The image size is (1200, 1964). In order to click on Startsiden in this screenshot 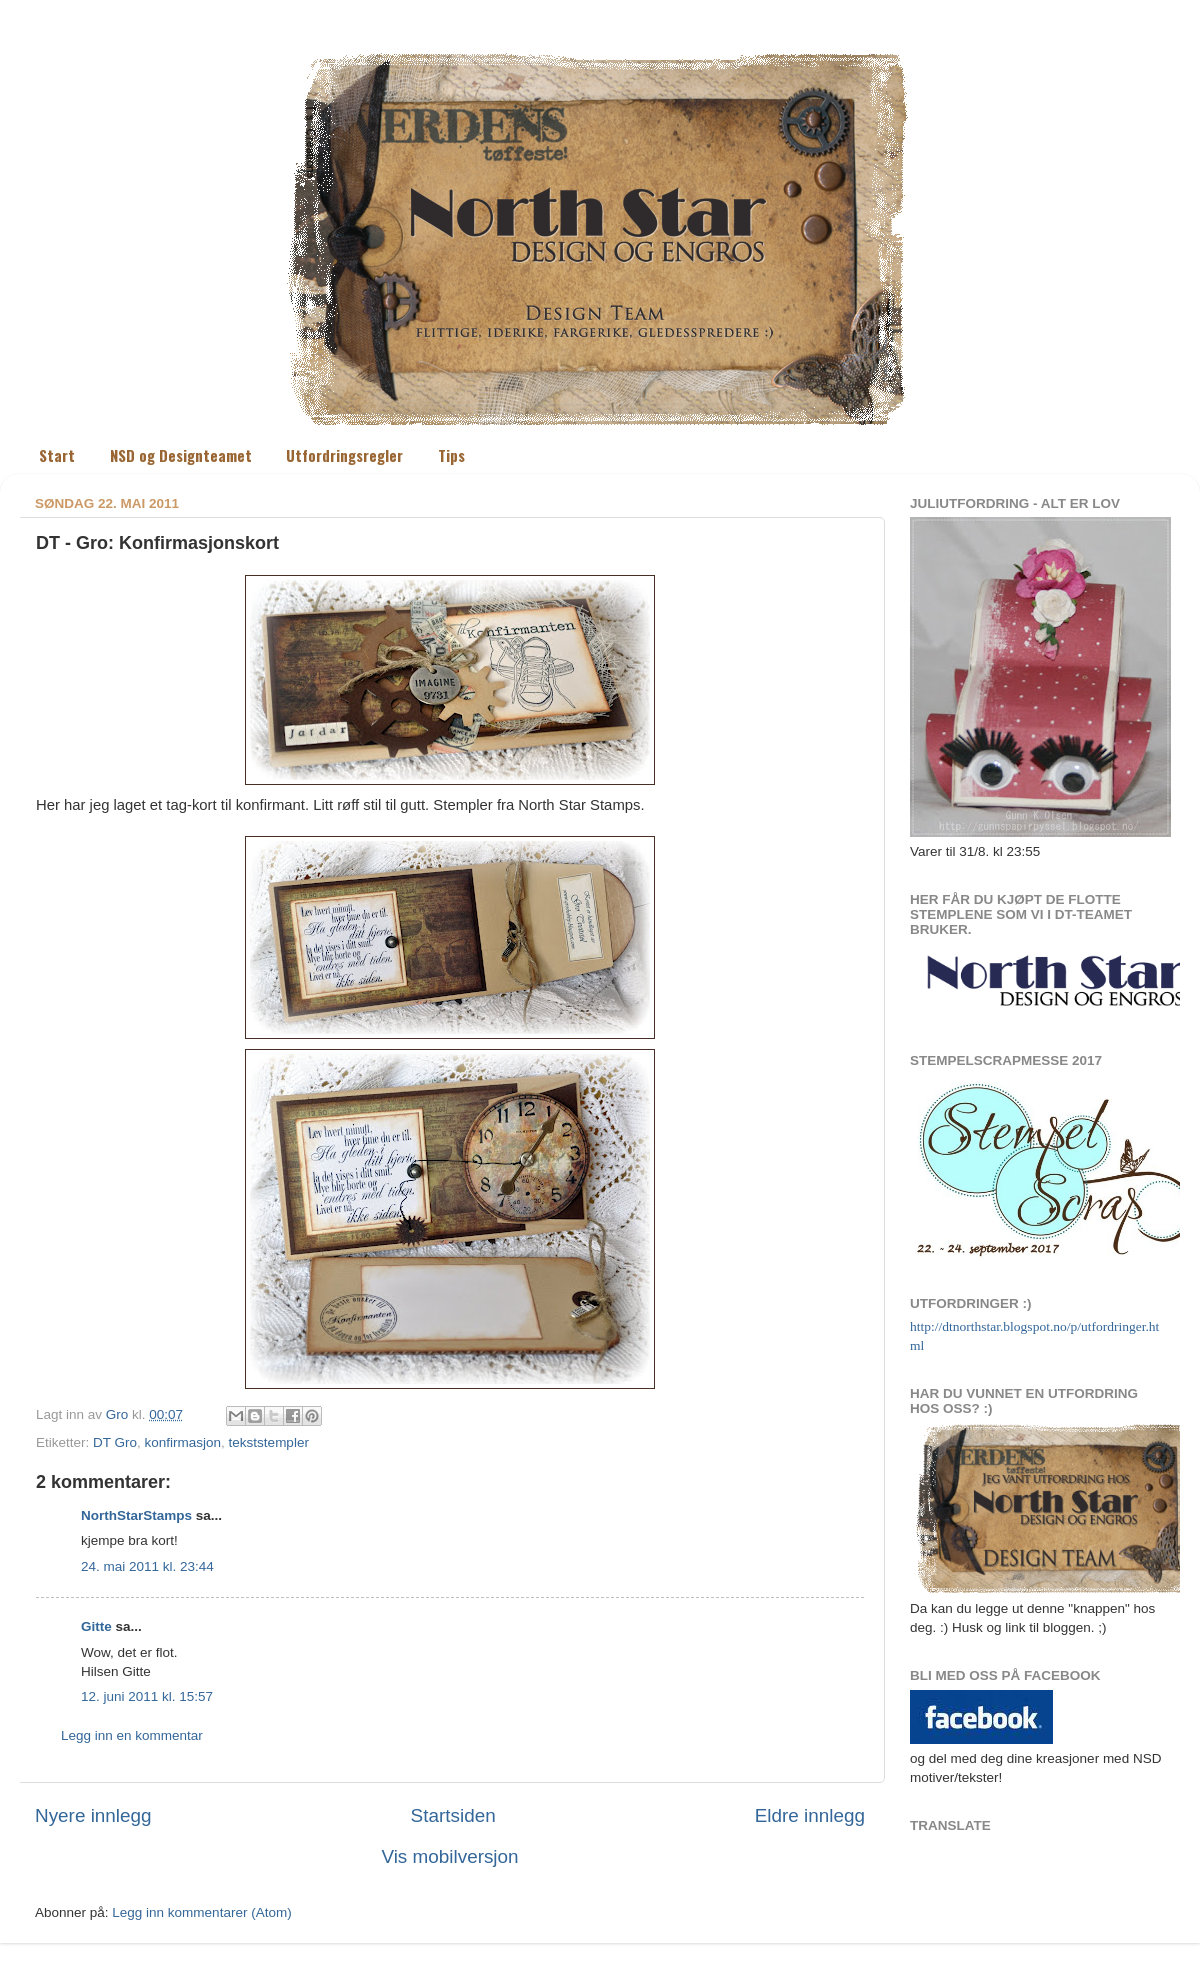, I will do `click(453, 1815)`.